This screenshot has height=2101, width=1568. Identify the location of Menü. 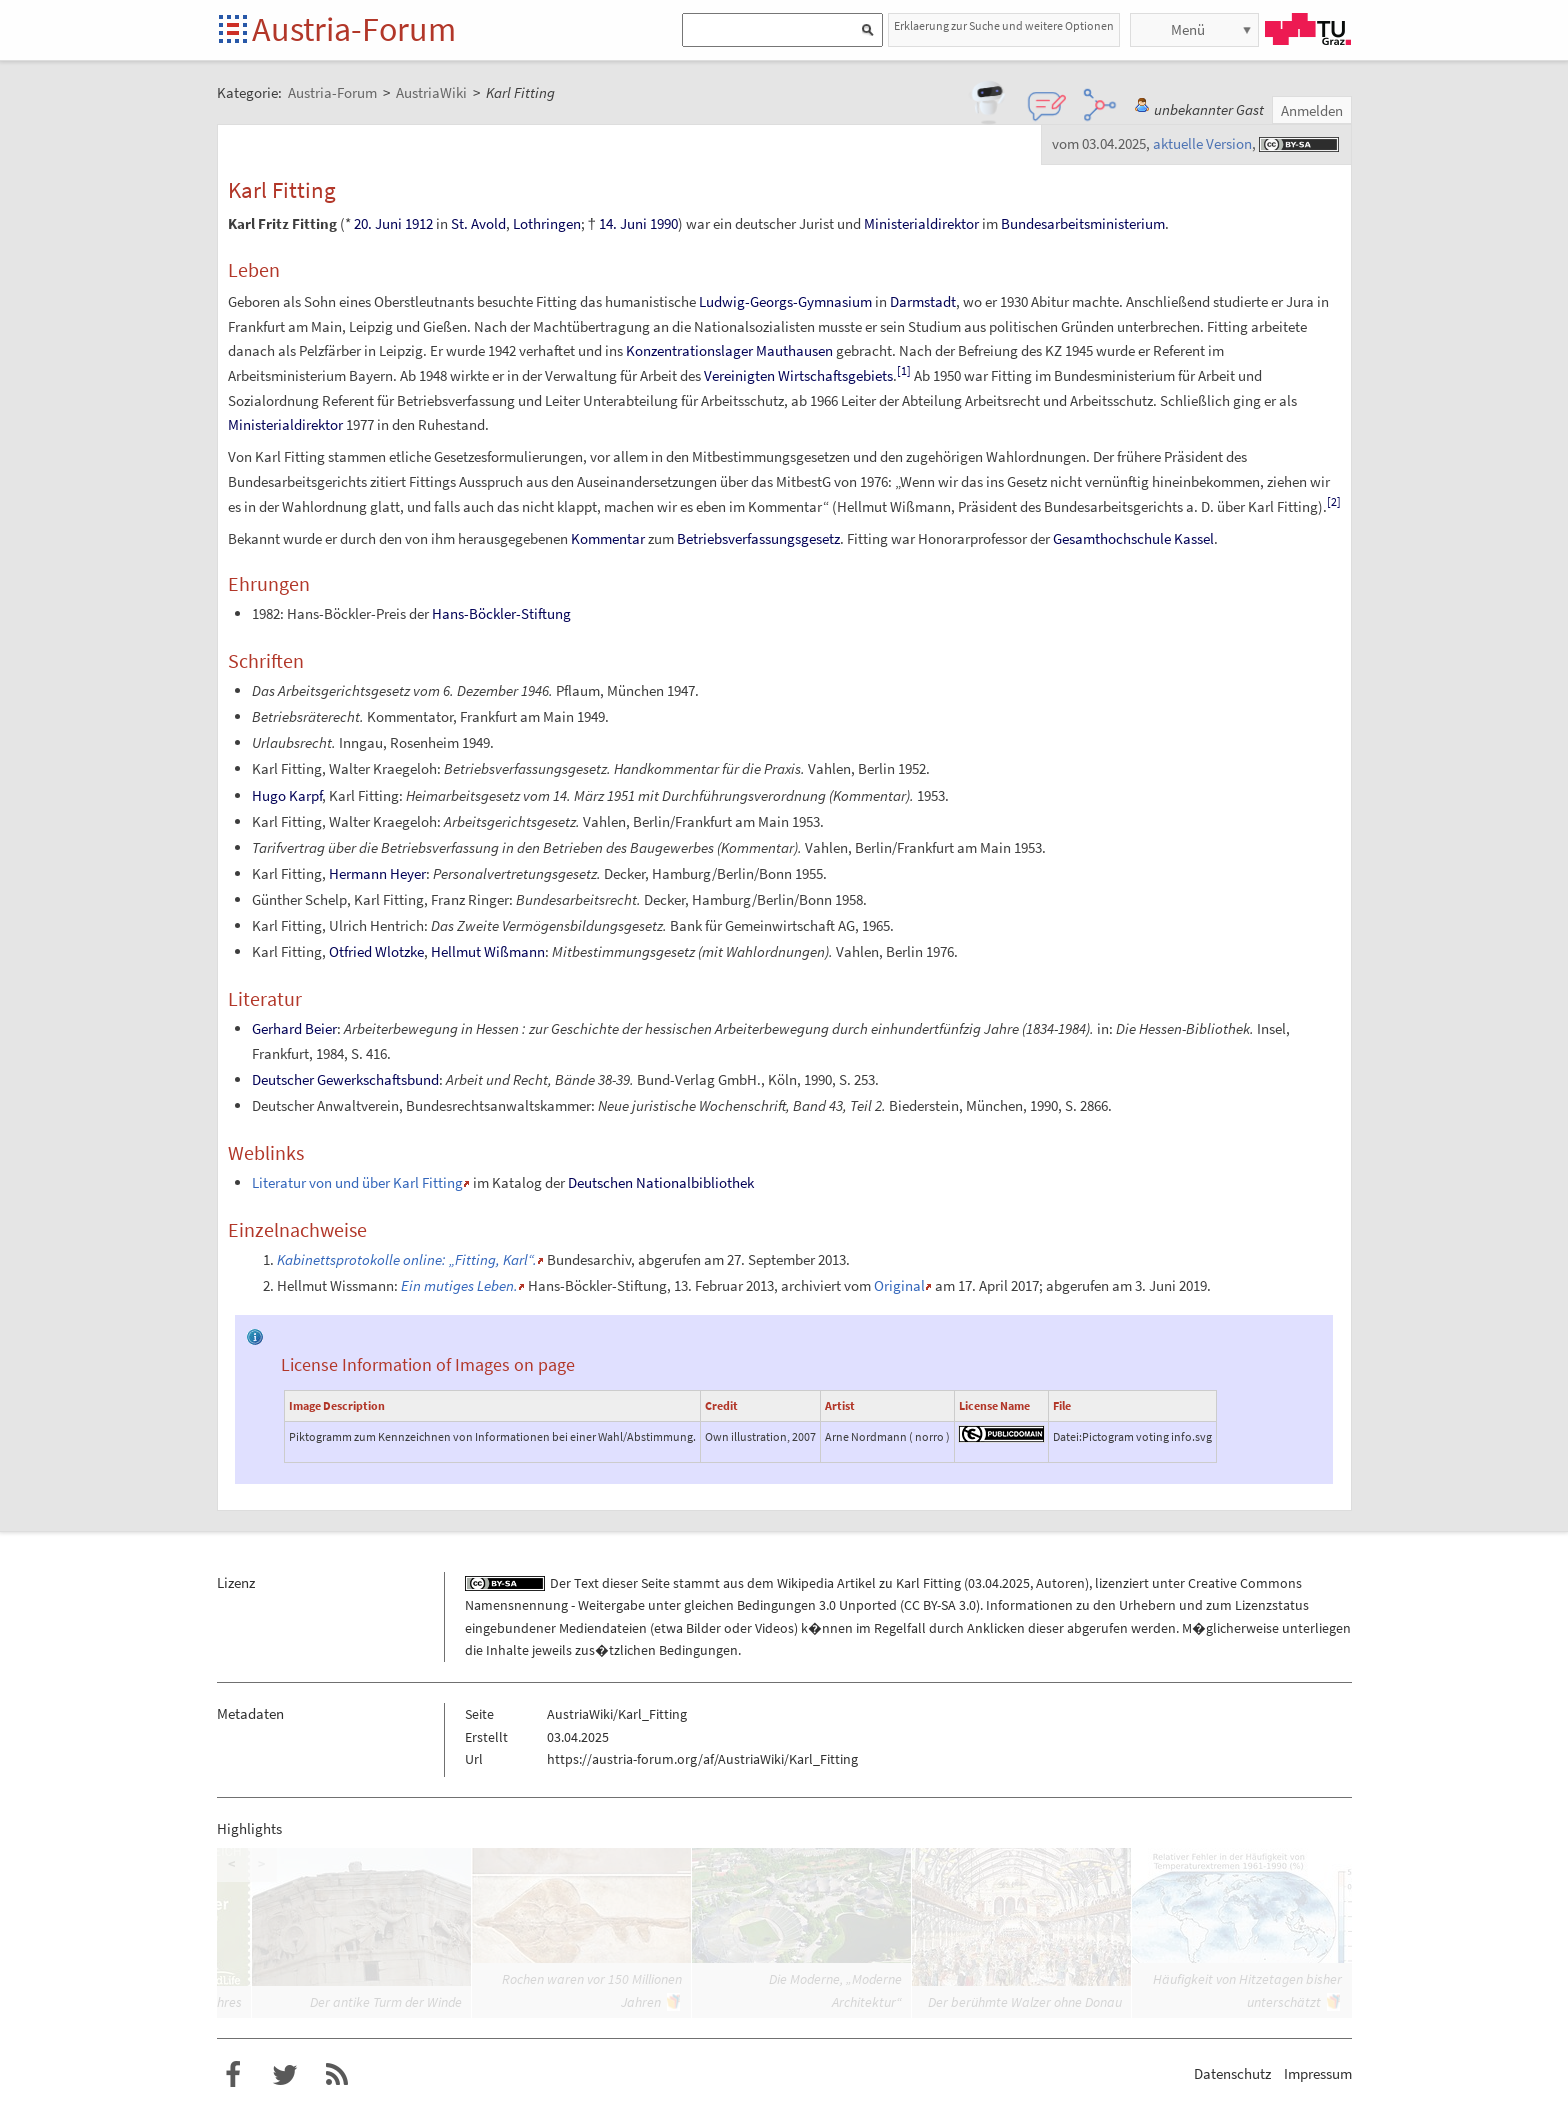
(1188, 29).